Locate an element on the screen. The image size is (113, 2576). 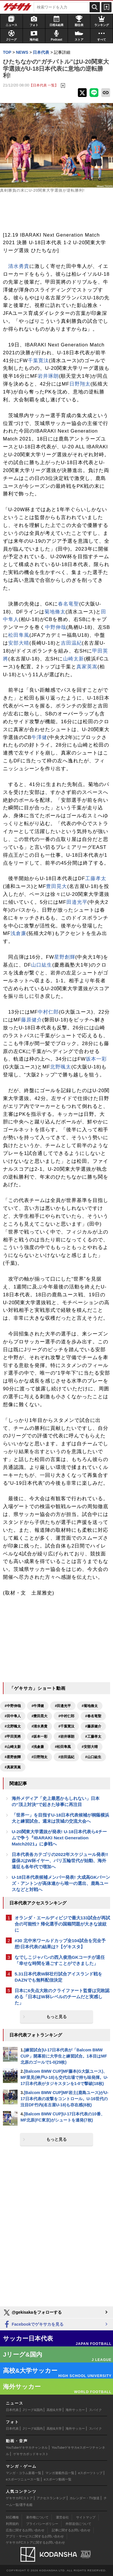
Jリーグ&国内 is located at coordinates (33, 2410).